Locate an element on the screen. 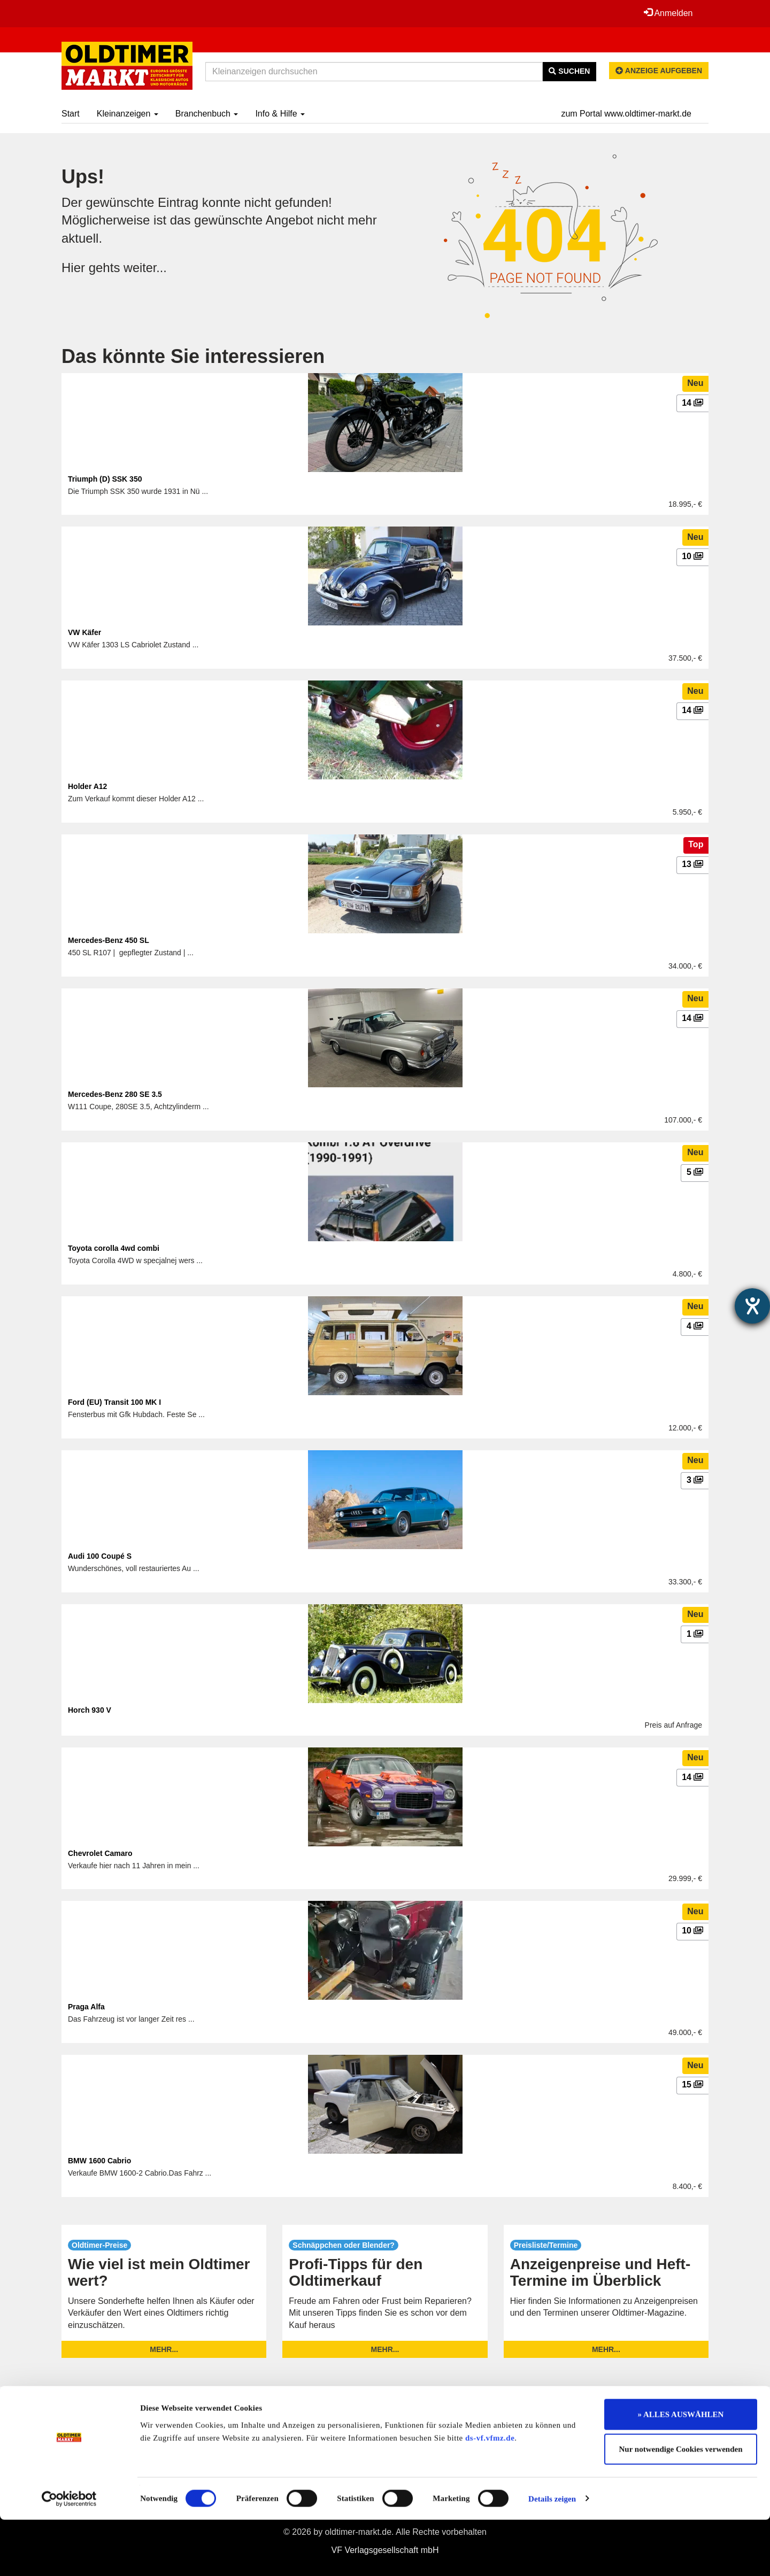  Toyota corolla 4wd combi is located at coordinates (113, 1248).